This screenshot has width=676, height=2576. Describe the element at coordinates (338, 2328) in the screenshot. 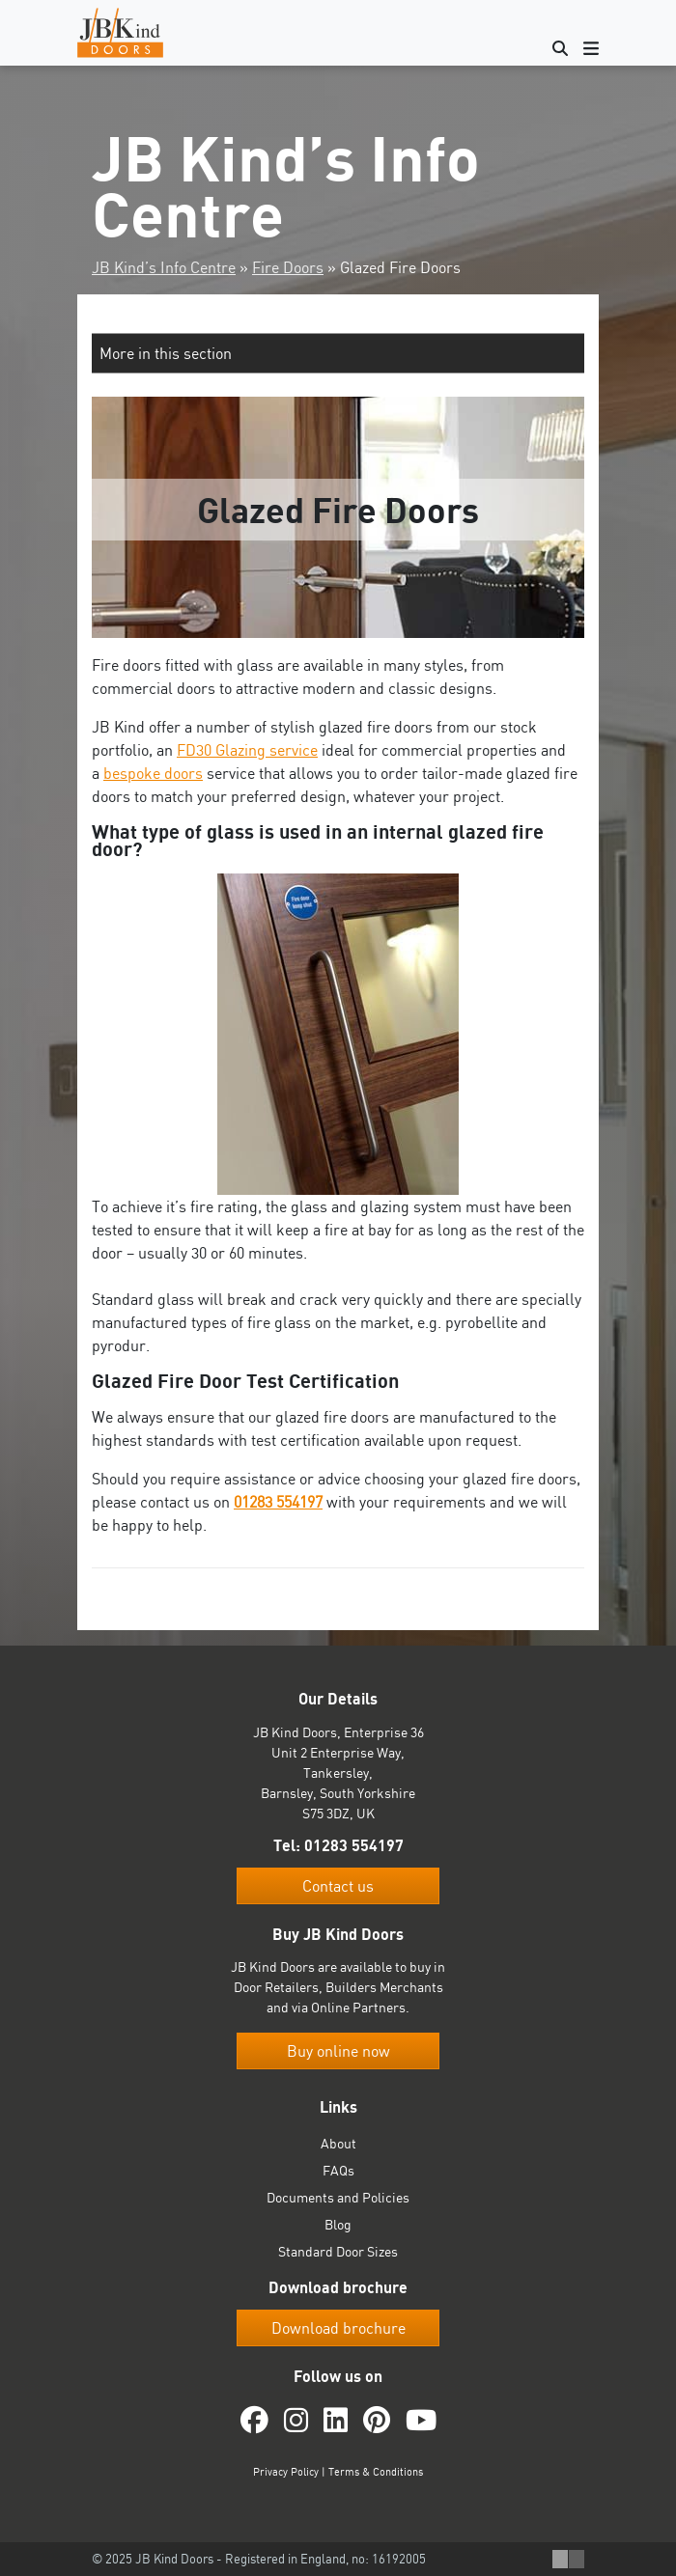

I see `Download brochure` at that location.